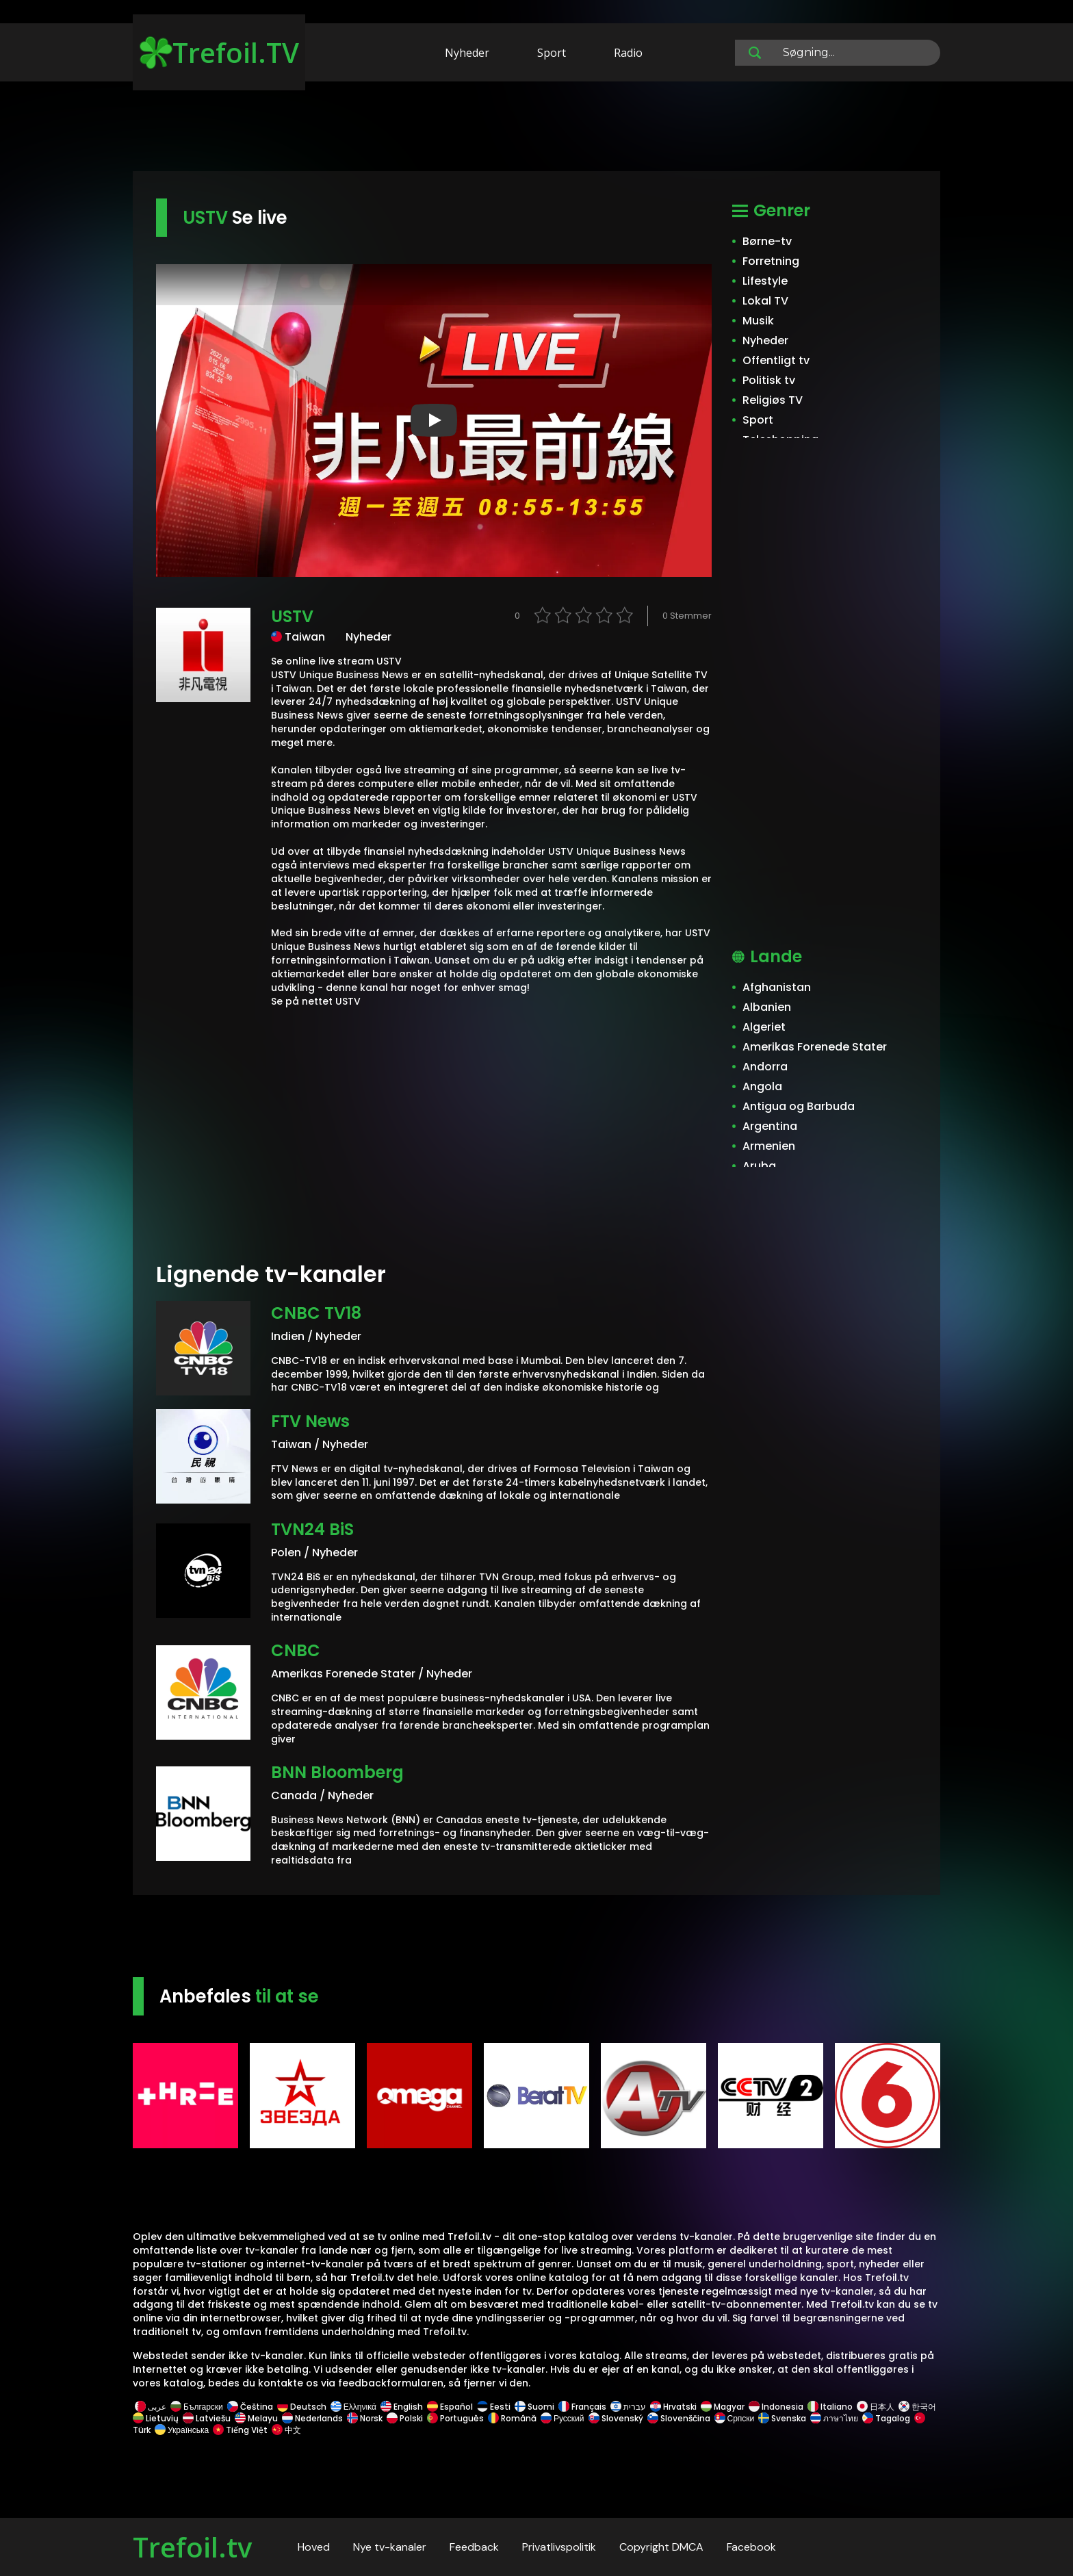 This screenshot has height=2576, width=1073. What do you see at coordinates (814, 1047) in the screenshot?
I see `Amerikas Forenede Stater` at bounding box center [814, 1047].